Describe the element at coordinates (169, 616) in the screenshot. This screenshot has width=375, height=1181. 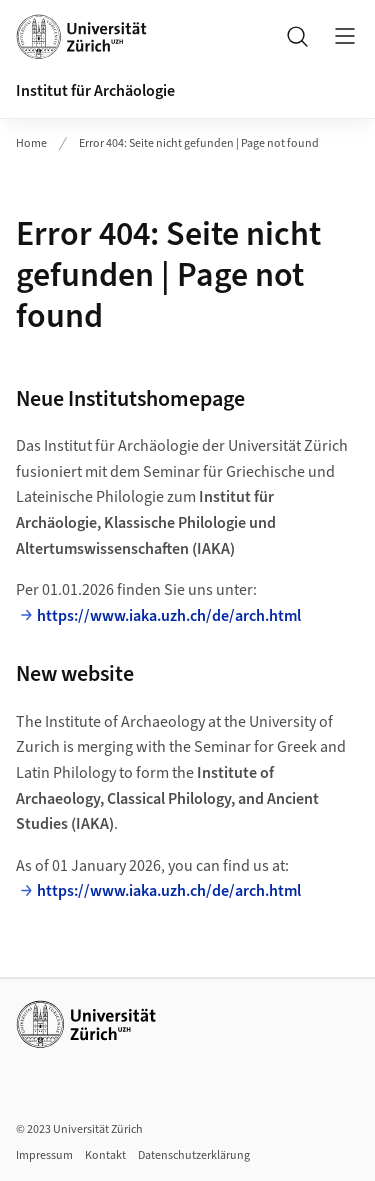
I see `https://www.iaka.uzh.ch/de/arch.html` at that location.